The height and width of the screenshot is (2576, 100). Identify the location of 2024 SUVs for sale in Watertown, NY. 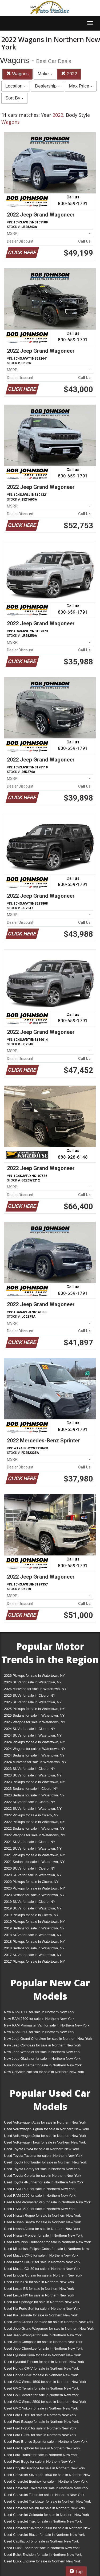
(33, 1735).